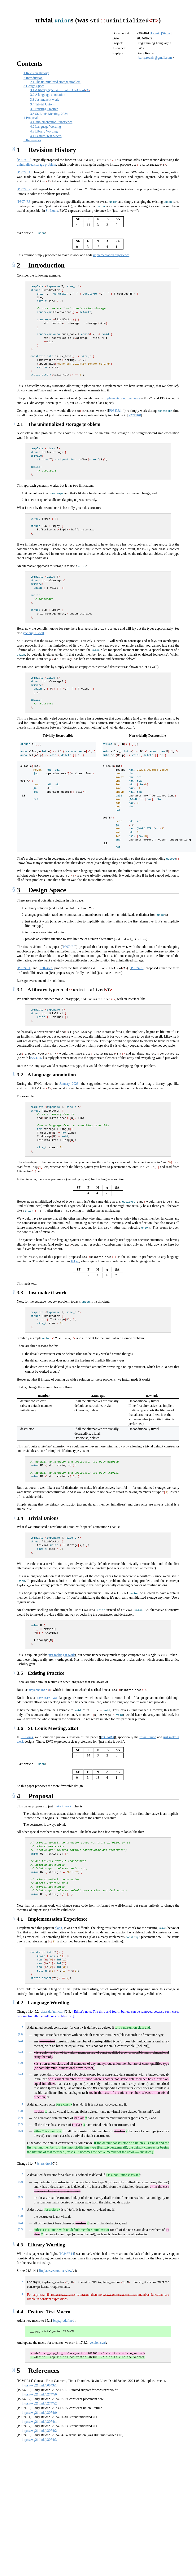  What do you see at coordinates (64, 2320) in the screenshot?
I see `[cpp.predefined]` at bounding box center [64, 2320].